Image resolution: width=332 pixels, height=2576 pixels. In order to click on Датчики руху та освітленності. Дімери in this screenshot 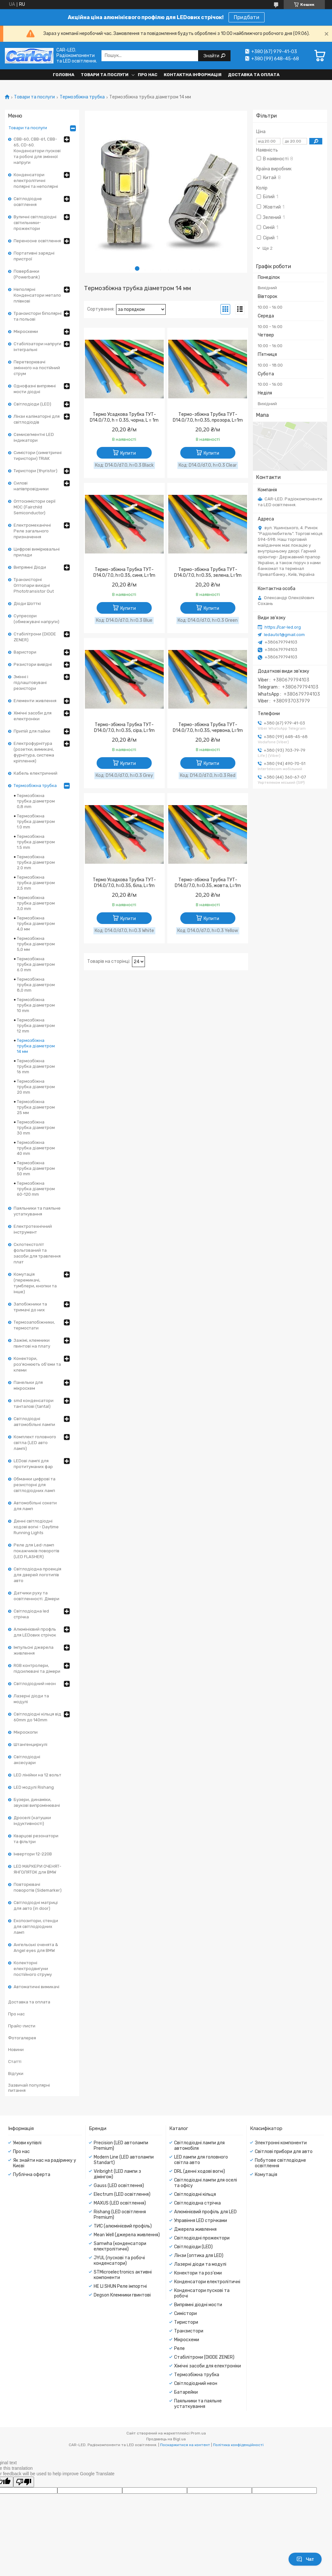, I will do `click(36, 1595)`.